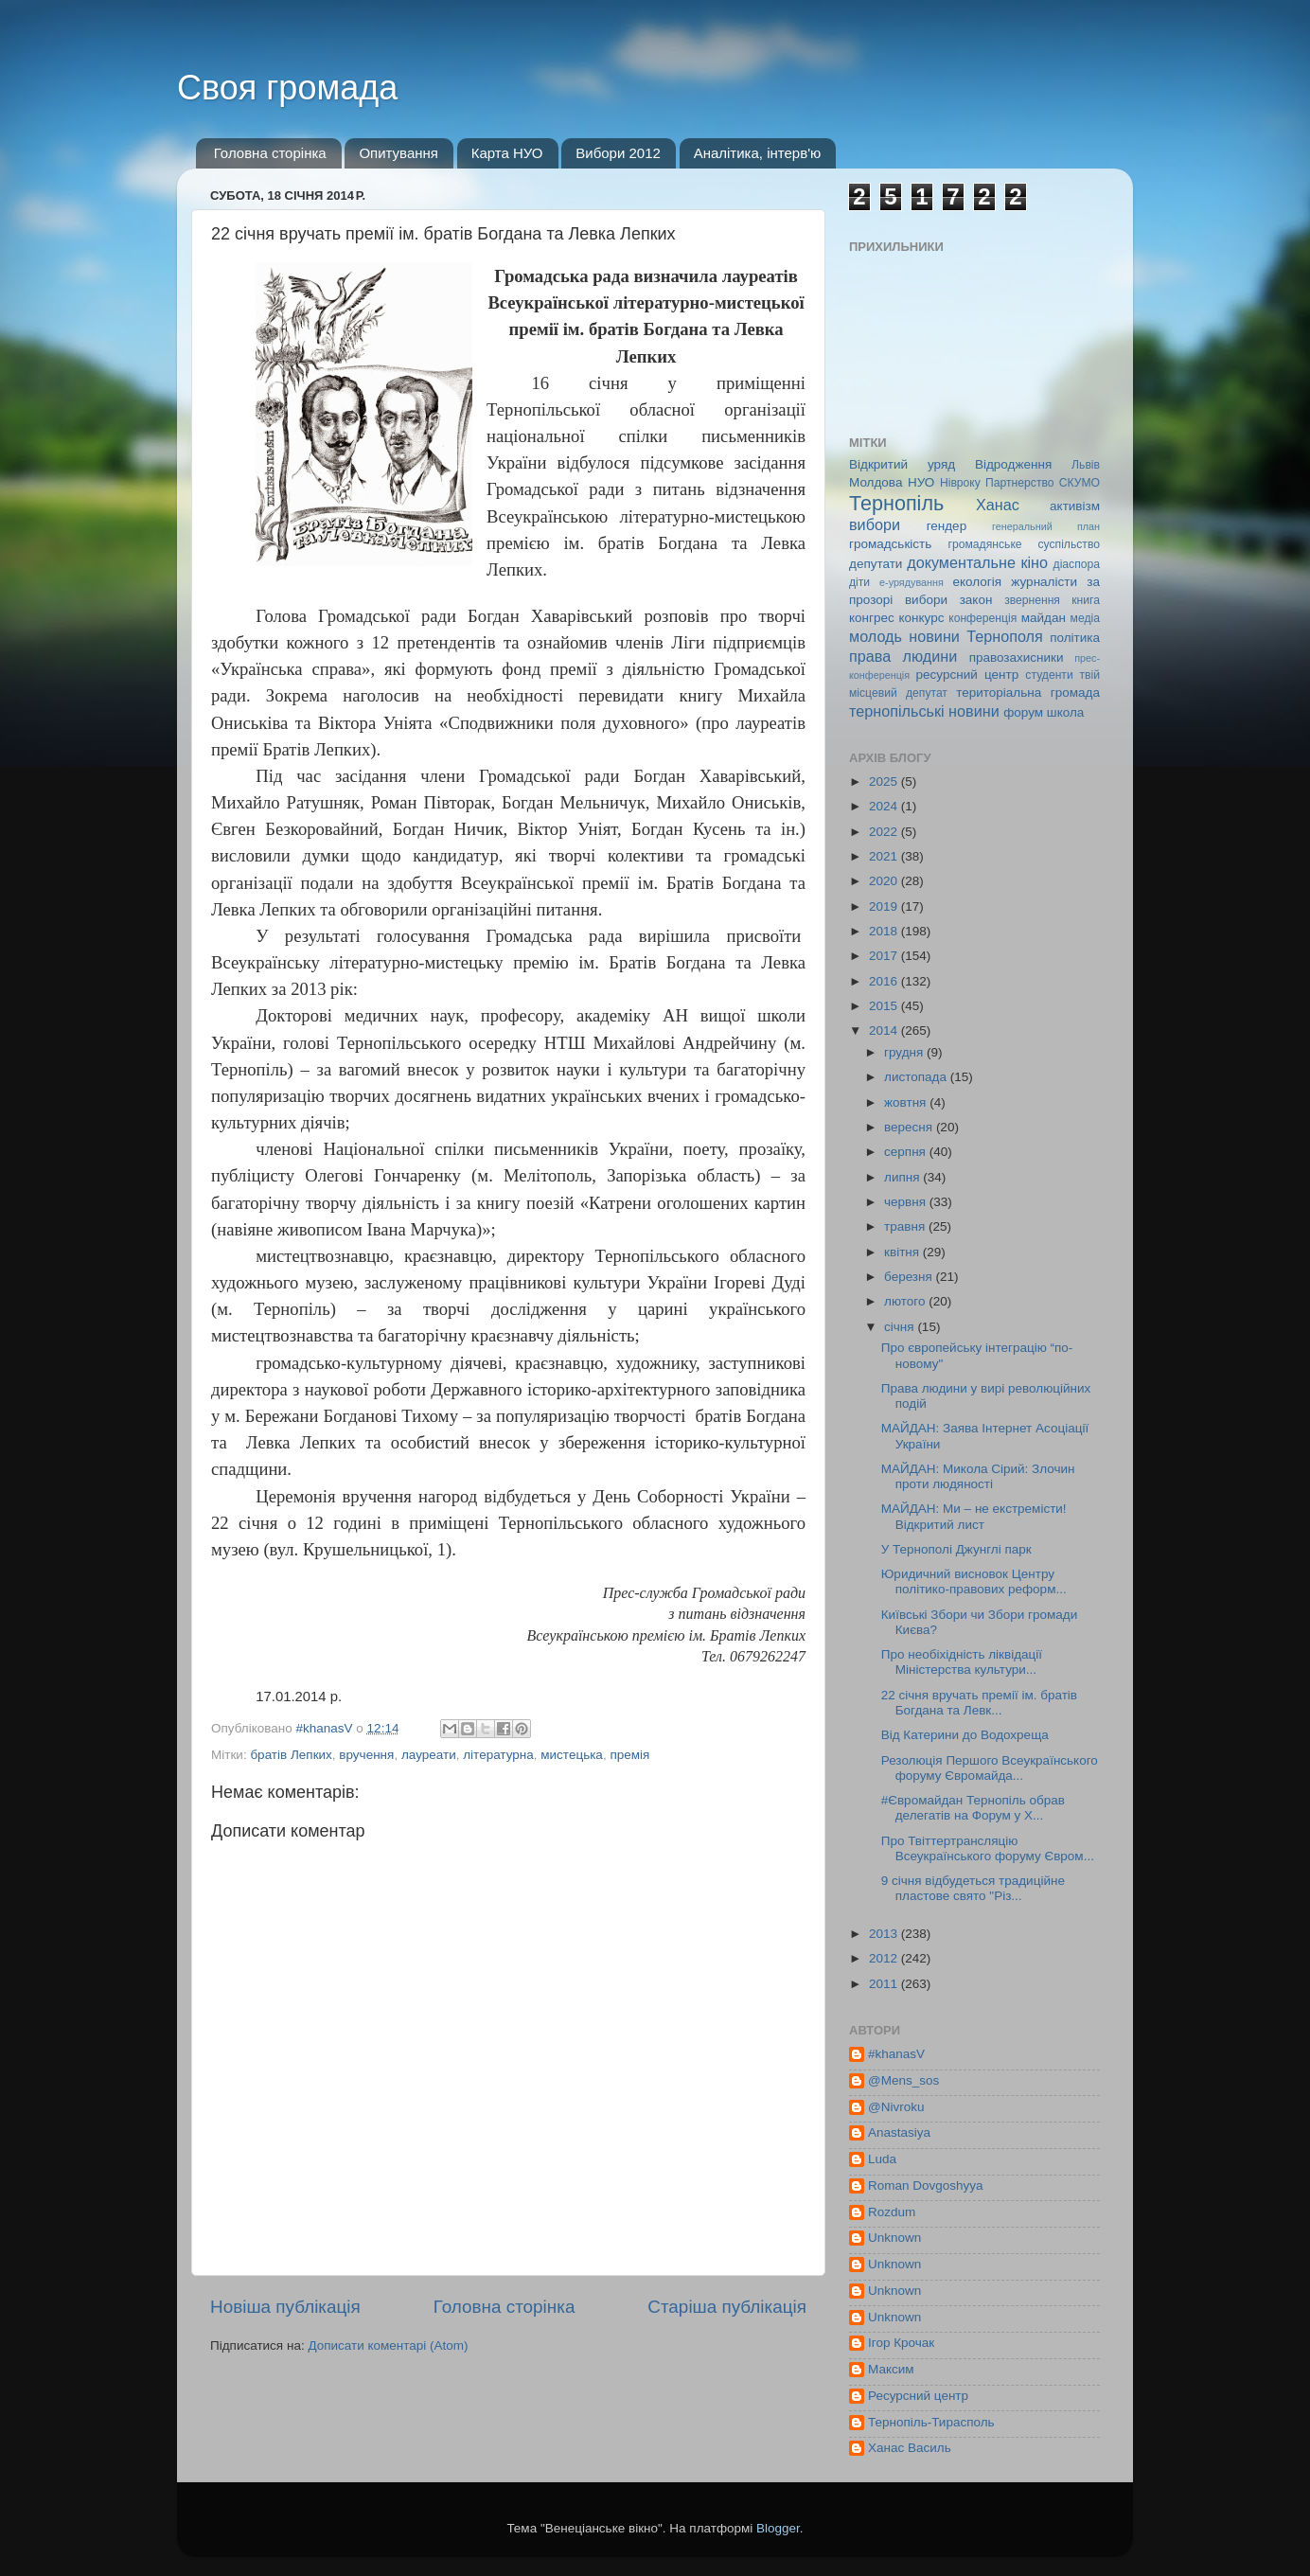 Image resolution: width=1310 pixels, height=2576 pixels. Describe the element at coordinates (974, 1516) in the screenshot. I see `МАЙДАН: Ми – не екстремісти! Відкритий лист` at that location.